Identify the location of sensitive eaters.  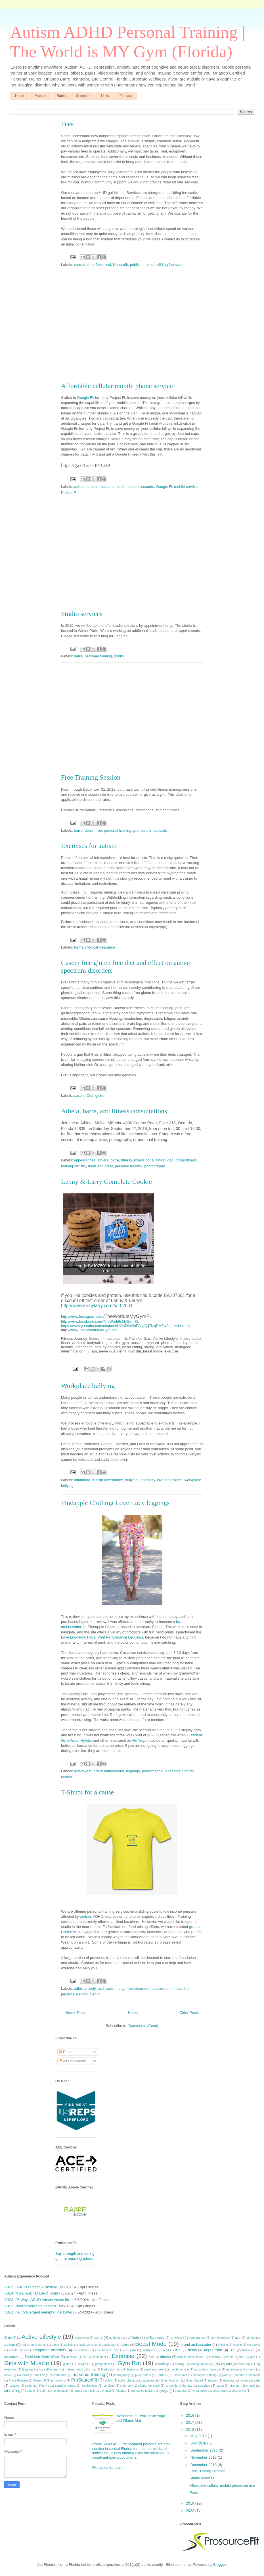
(65, 2385).